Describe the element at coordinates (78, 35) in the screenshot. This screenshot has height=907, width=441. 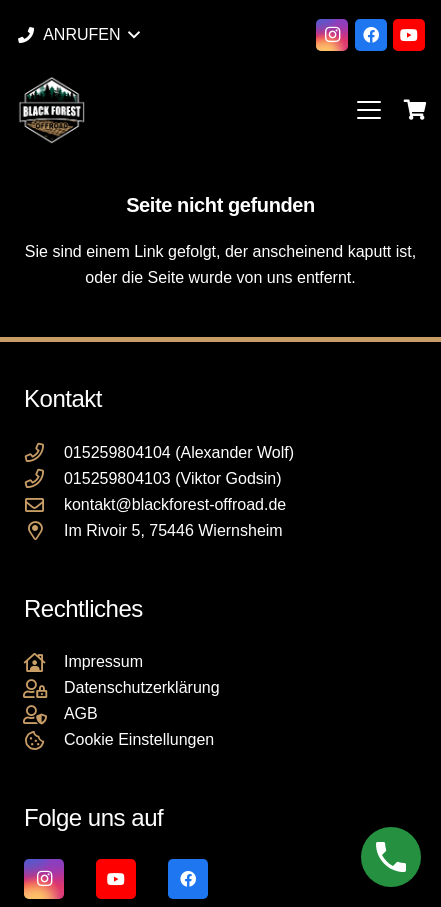
I see `[button]` at that location.